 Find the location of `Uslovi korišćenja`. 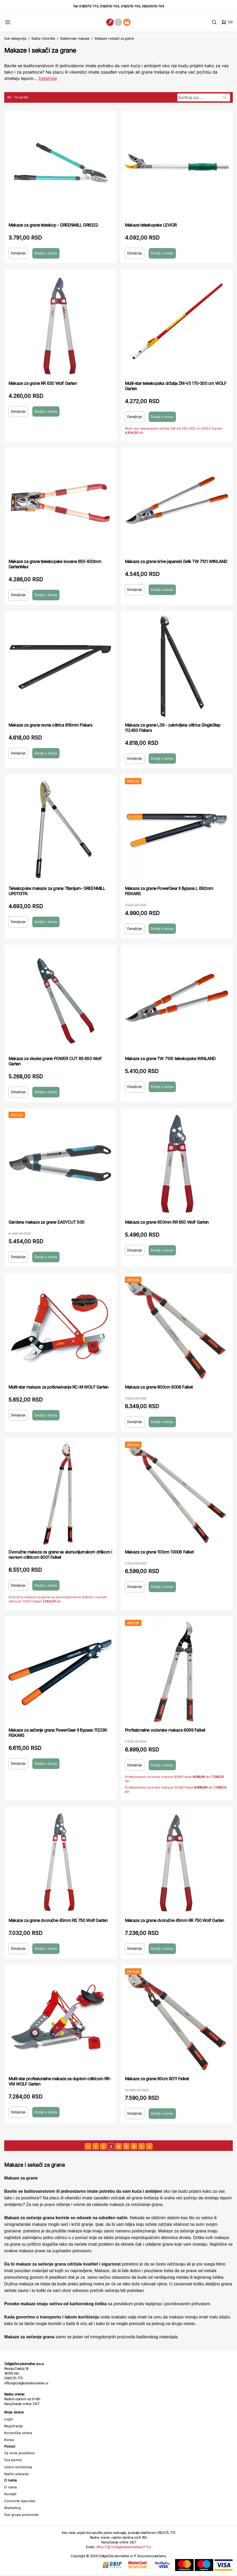

Uslovi korišćenja is located at coordinates (18, 2467).